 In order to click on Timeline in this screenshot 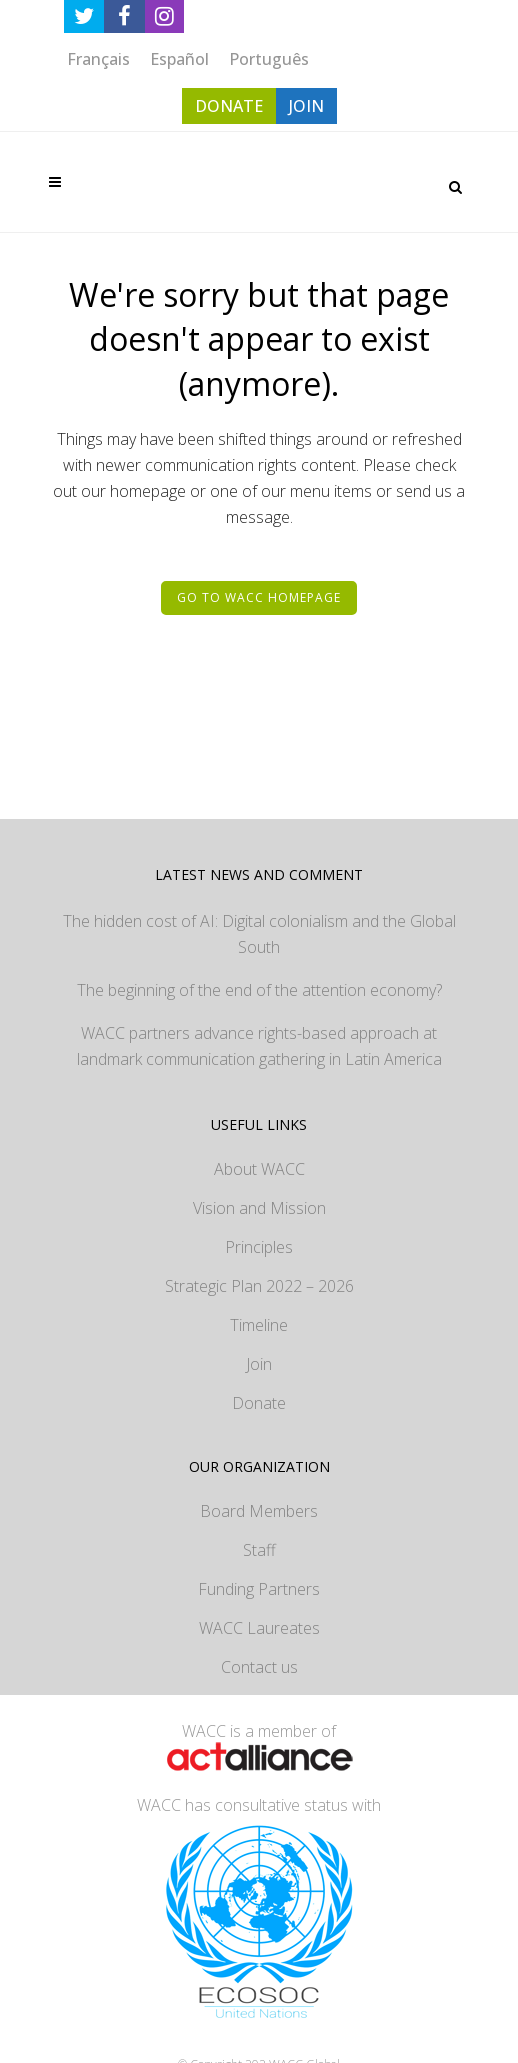, I will do `click(259, 1325)`.